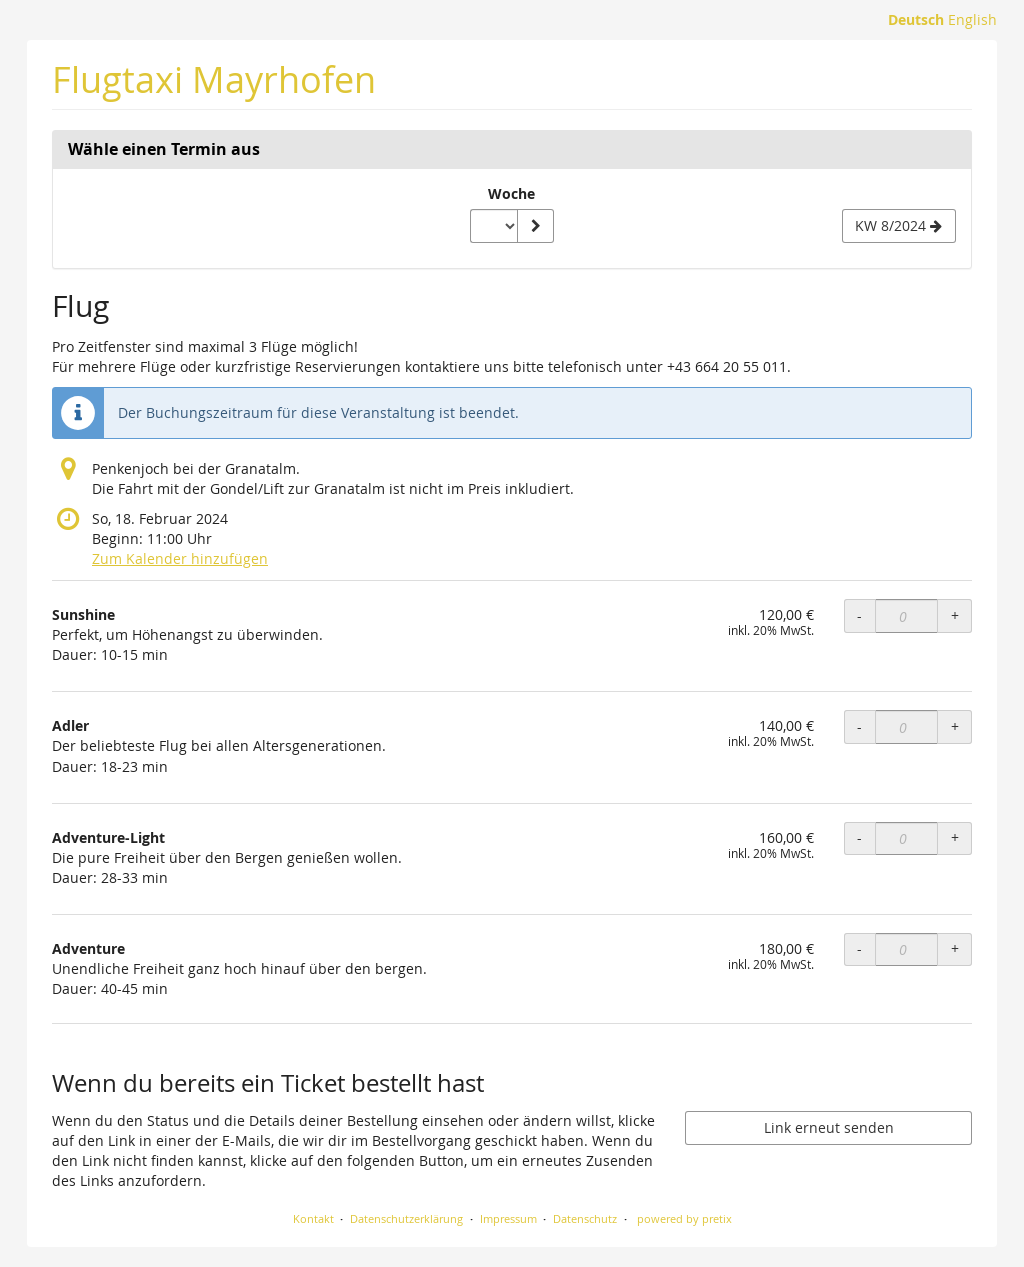 Image resolution: width=1024 pixels, height=1267 pixels. I want to click on - [- Adventure: Menge reduzieren], so click(859, 948).